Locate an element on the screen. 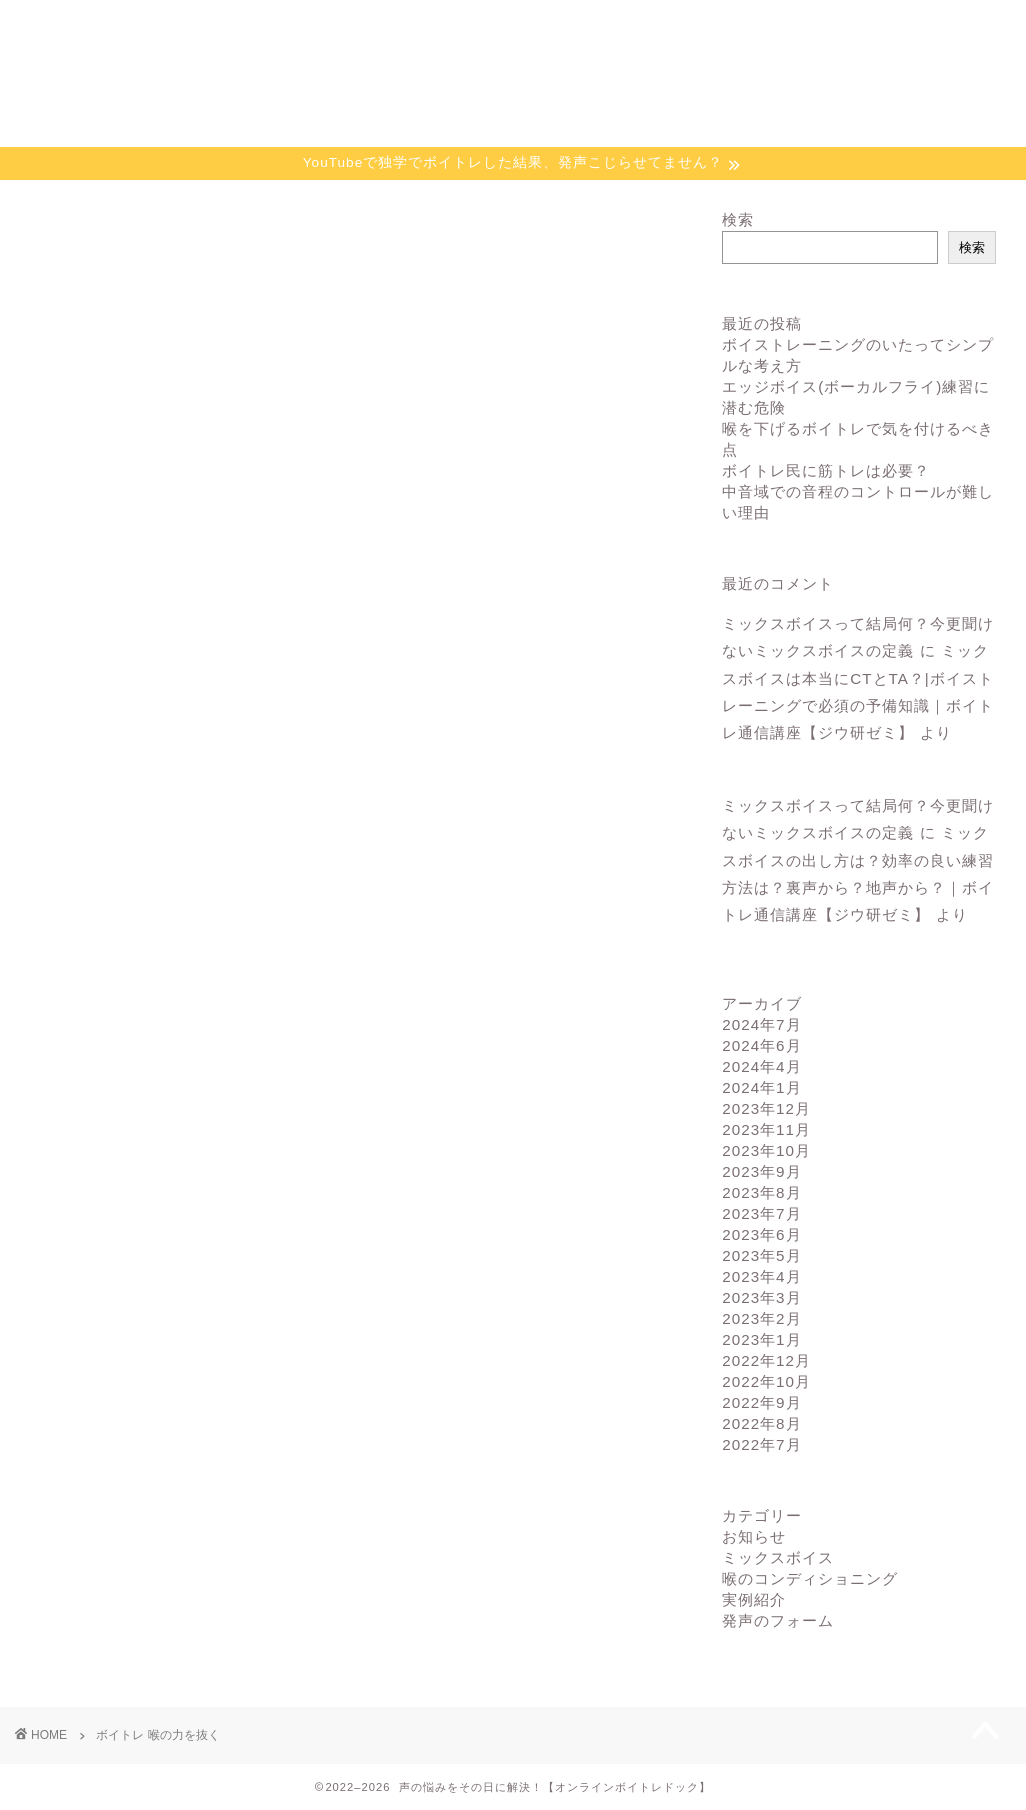 The width and height of the screenshot is (1026, 1810). 2023年3月 is located at coordinates (761, 1297).